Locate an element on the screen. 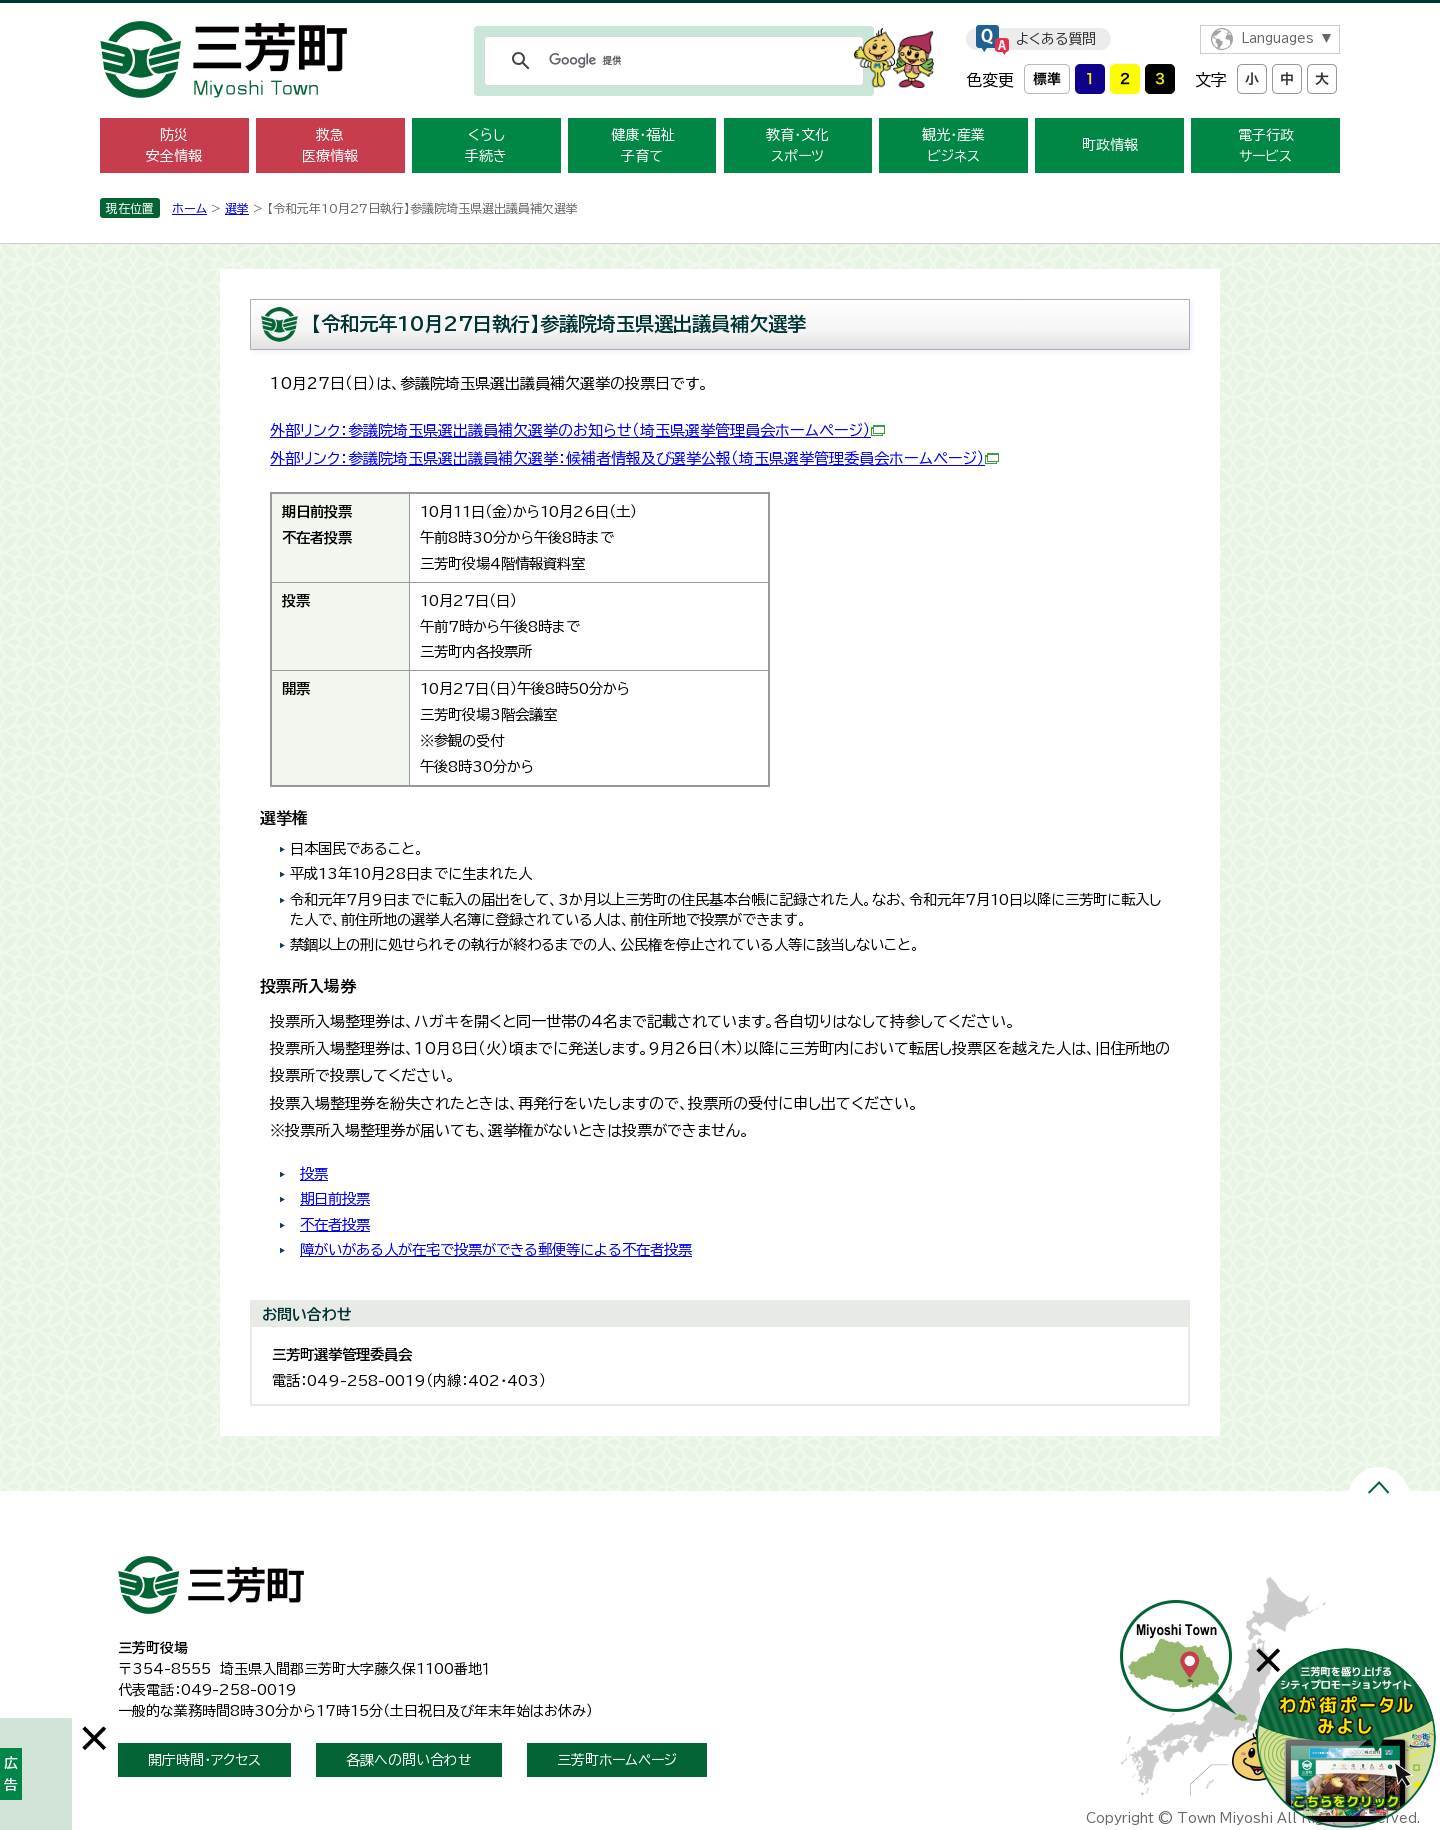 The width and height of the screenshot is (1440, 1830). 観光・産業 ビジネス is located at coordinates (953, 145).